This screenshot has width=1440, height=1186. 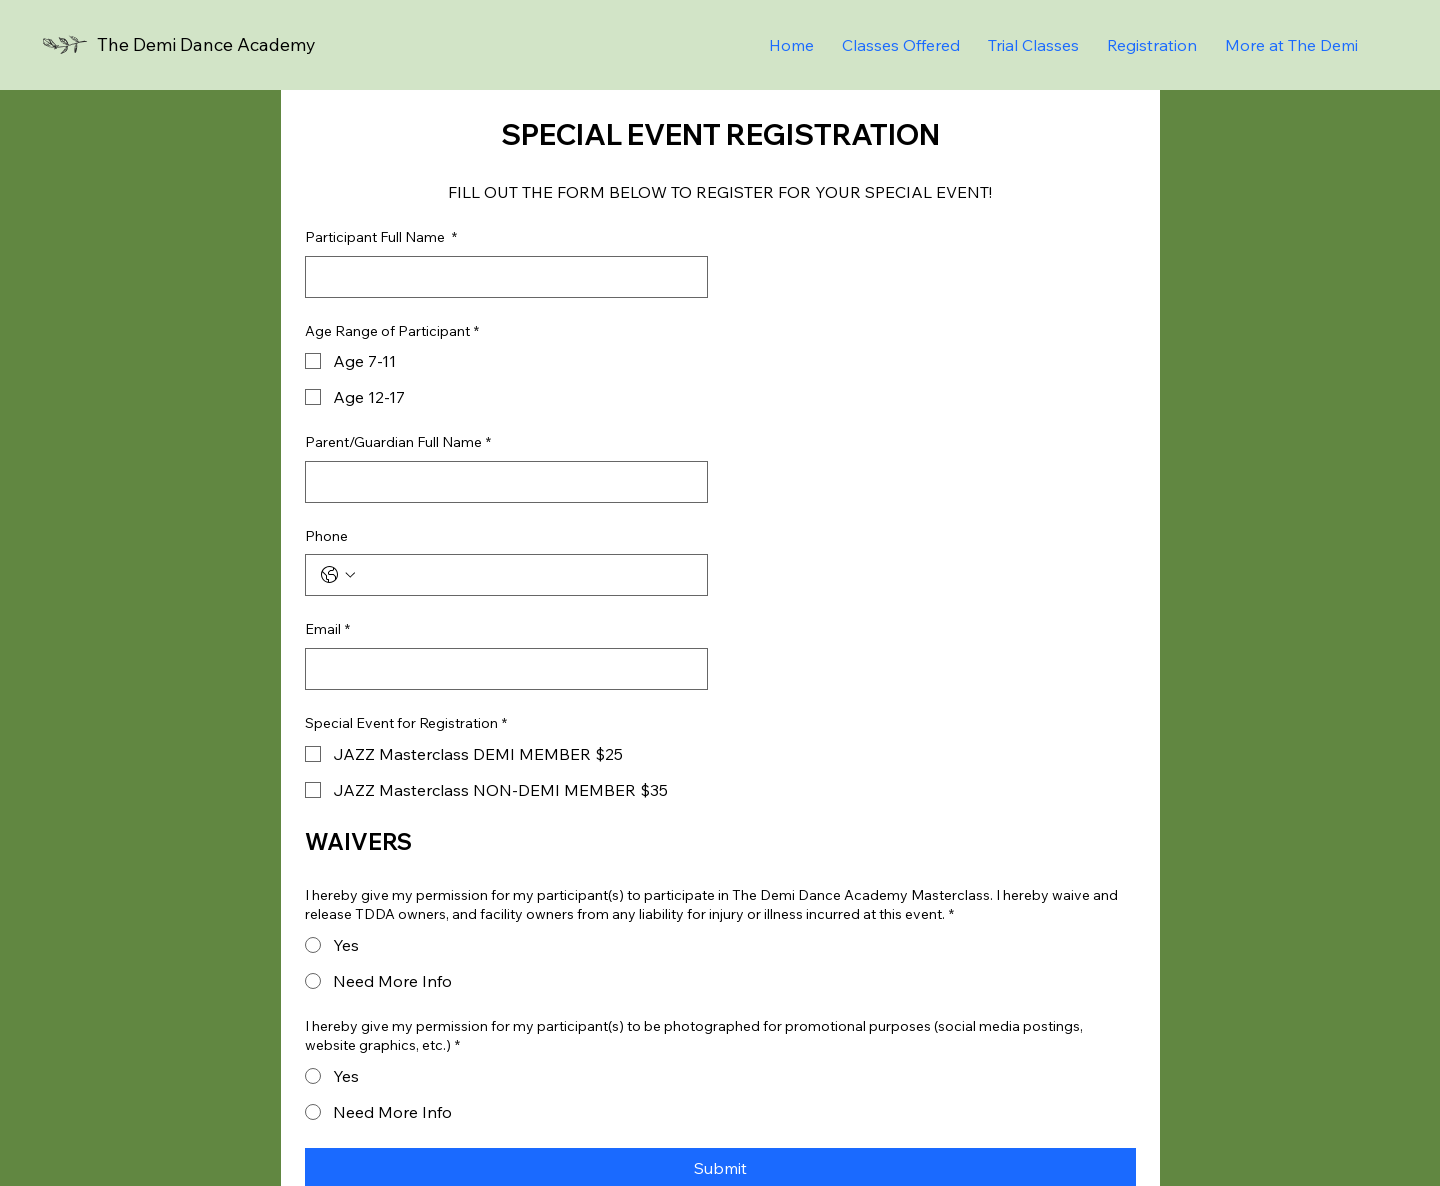 I want to click on [button], so click(x=1291, y=45).